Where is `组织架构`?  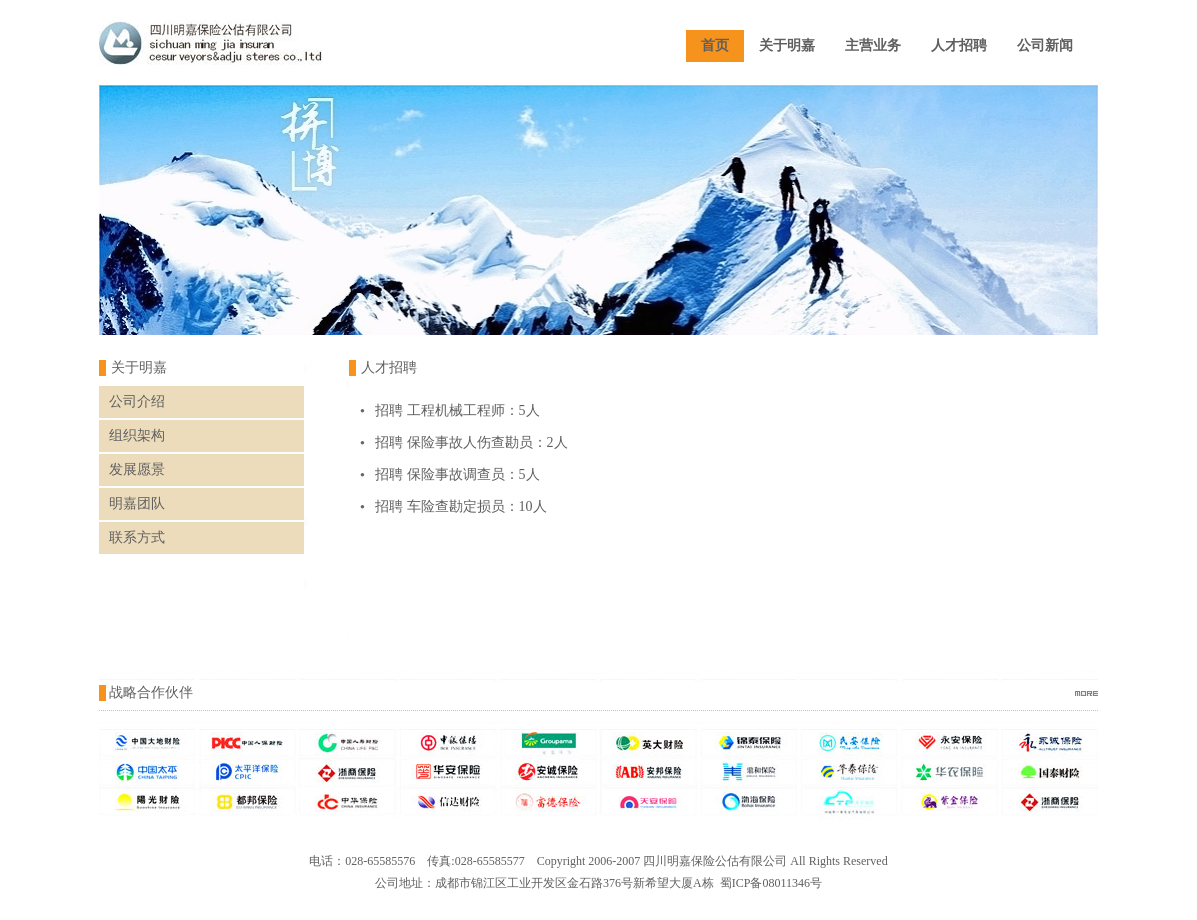
组织架构 is located at coordinates (137, 435).